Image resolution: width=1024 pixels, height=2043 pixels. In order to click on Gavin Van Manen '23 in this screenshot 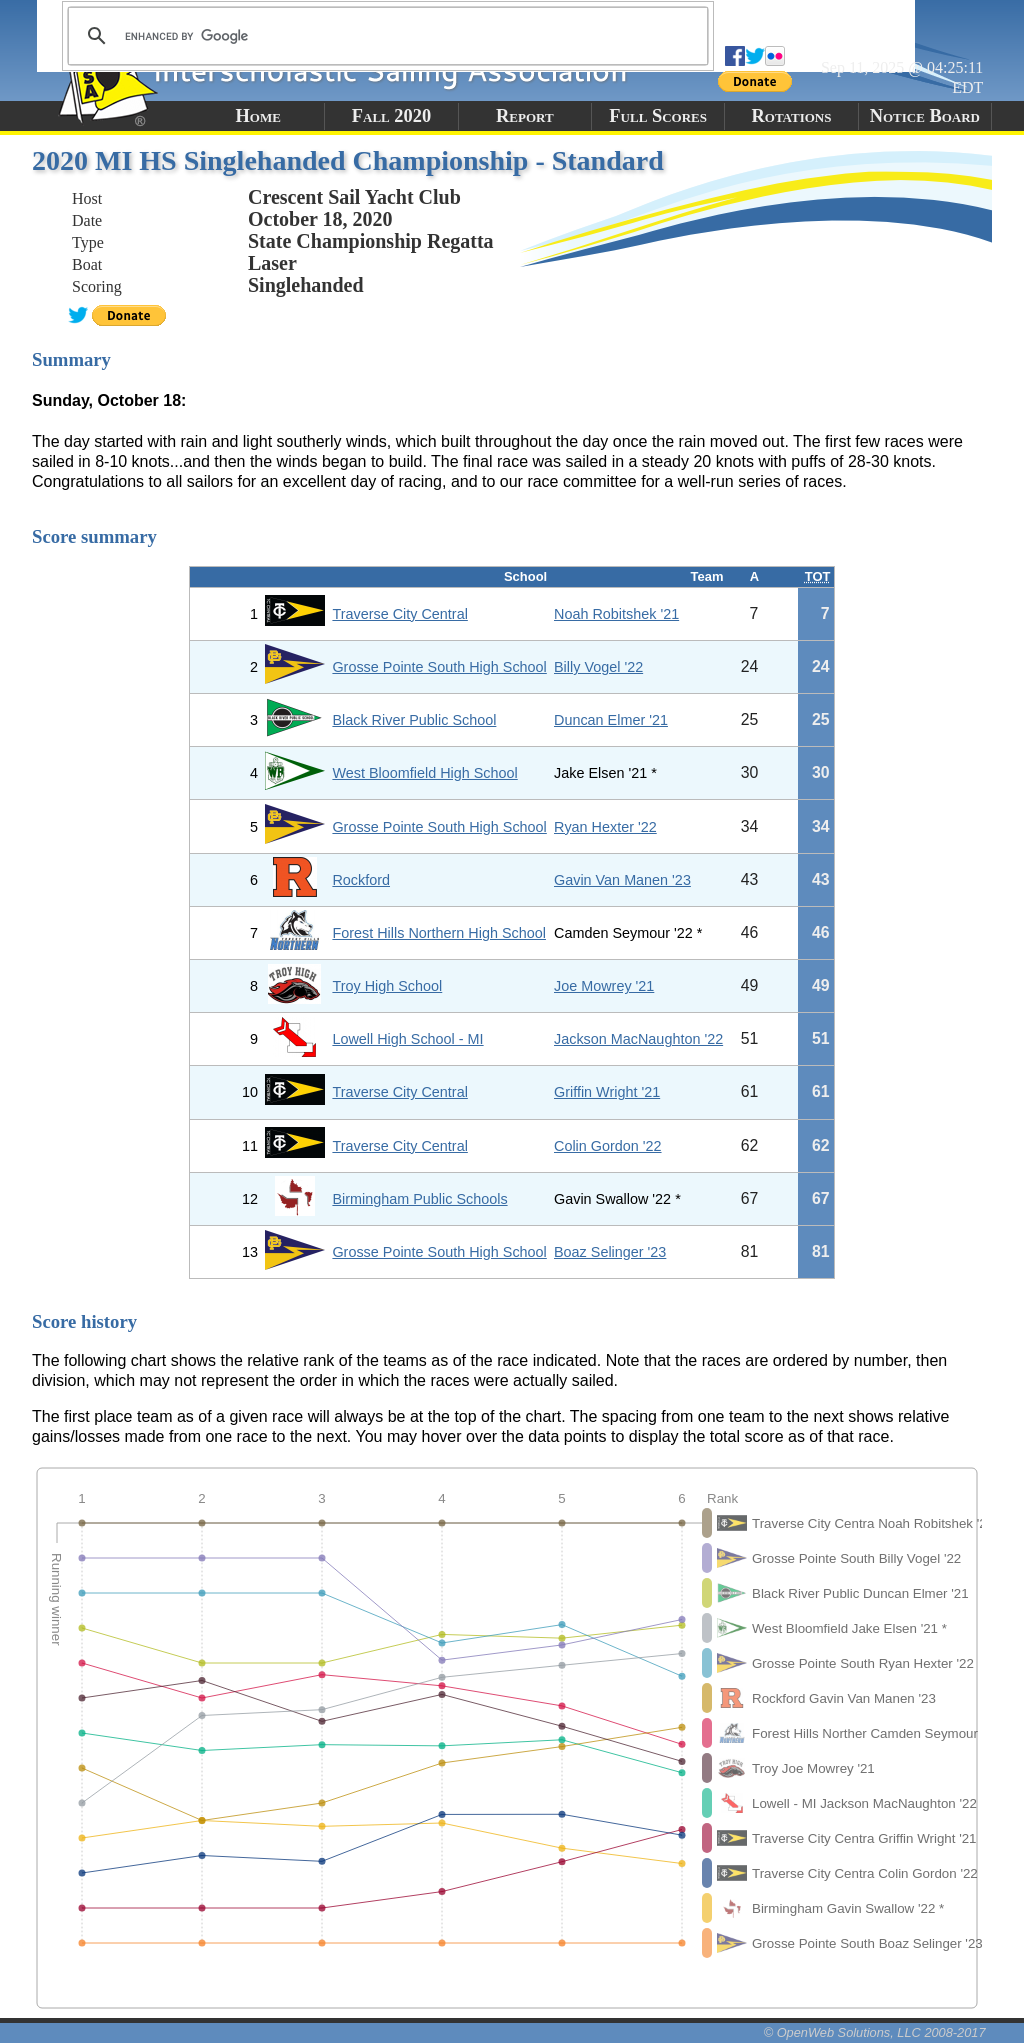, I will do `click(622, 880)`.